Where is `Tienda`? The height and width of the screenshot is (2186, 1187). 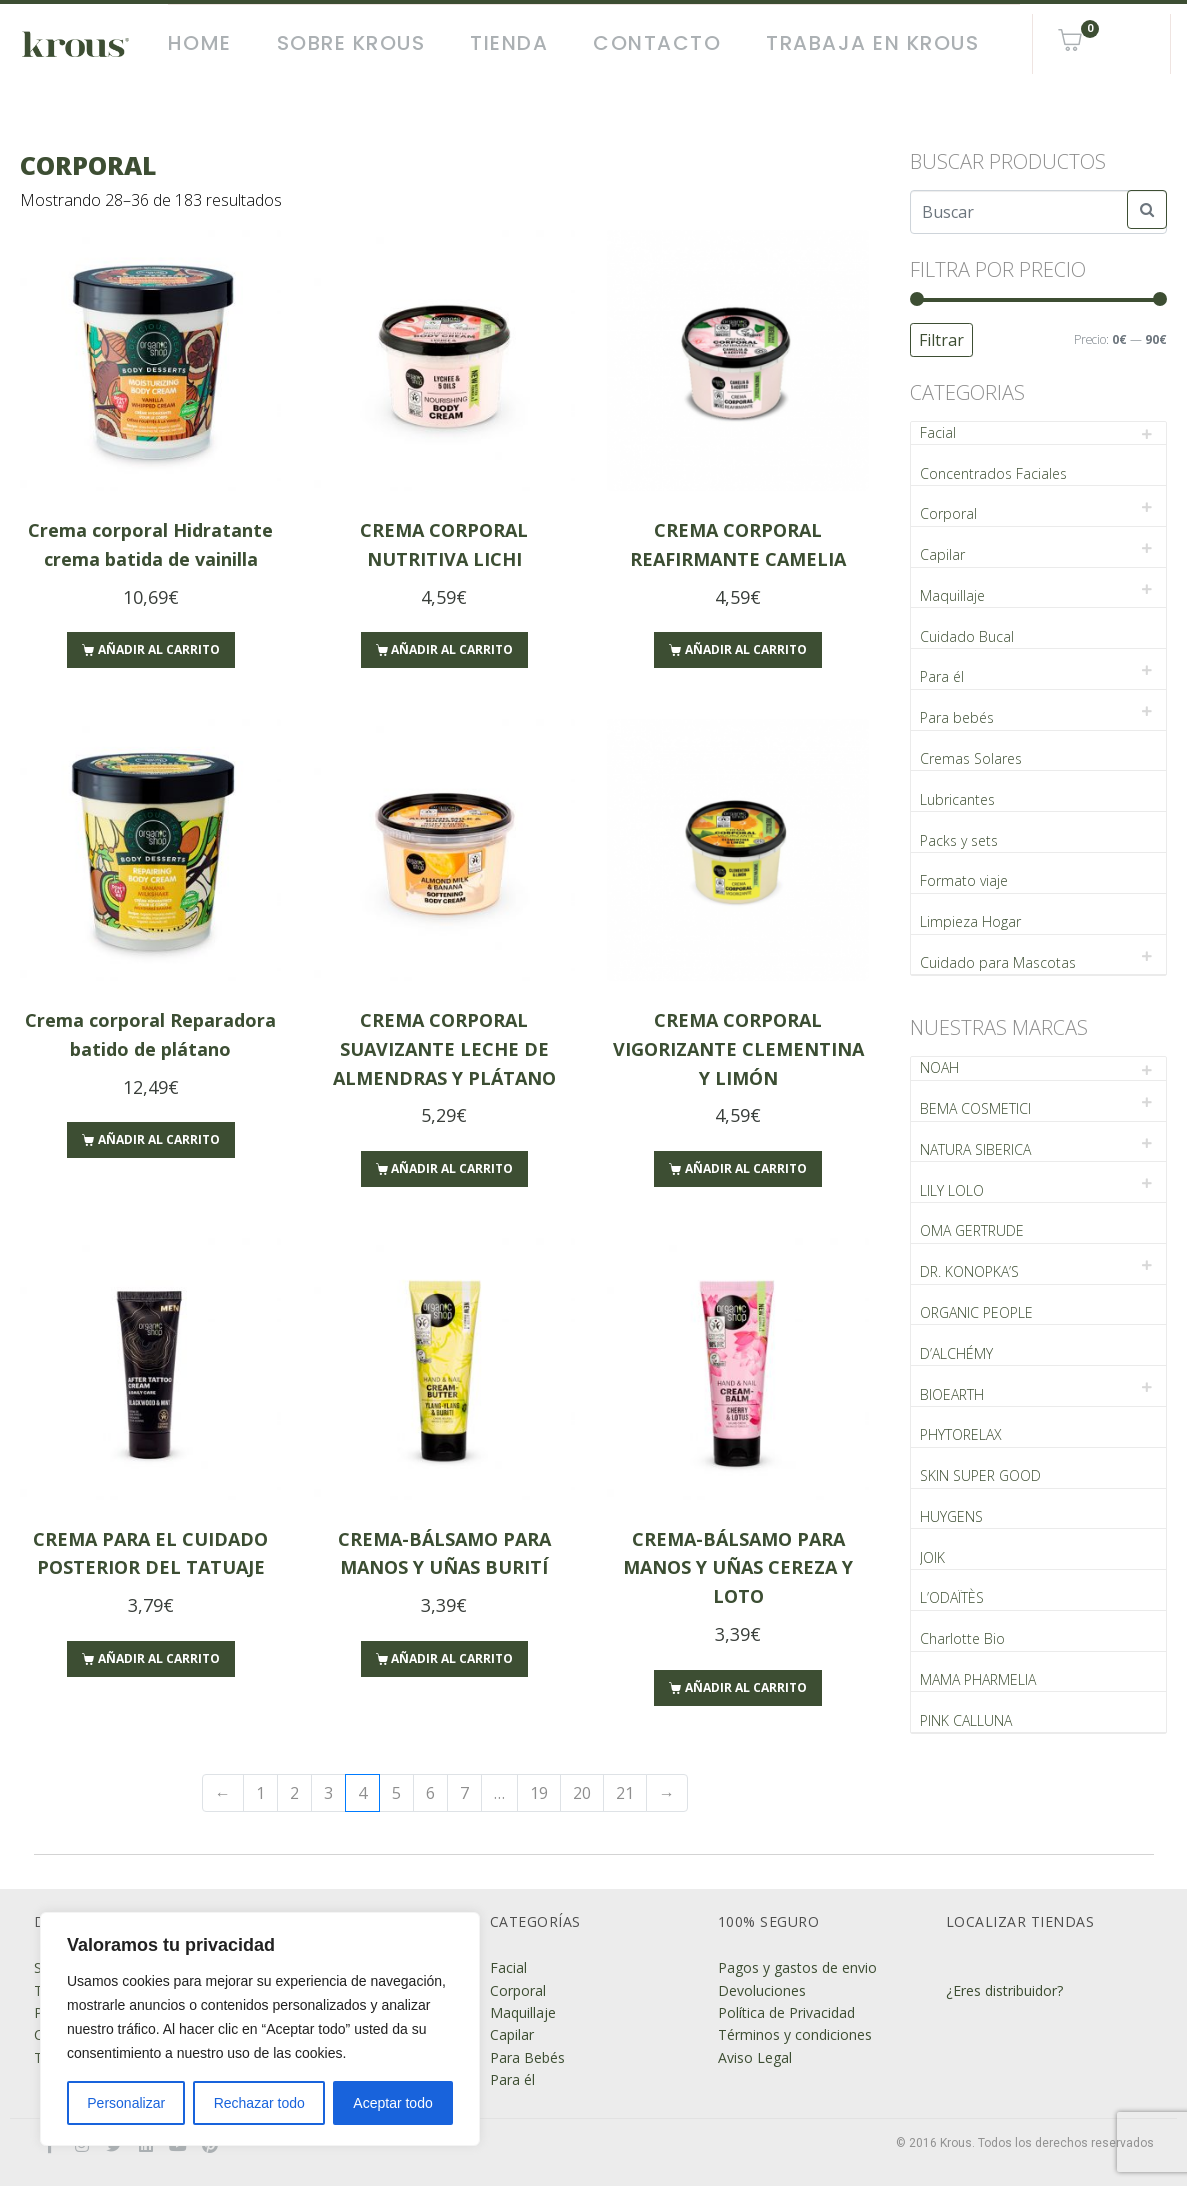 Tienda is located at coordinates (509, 43).